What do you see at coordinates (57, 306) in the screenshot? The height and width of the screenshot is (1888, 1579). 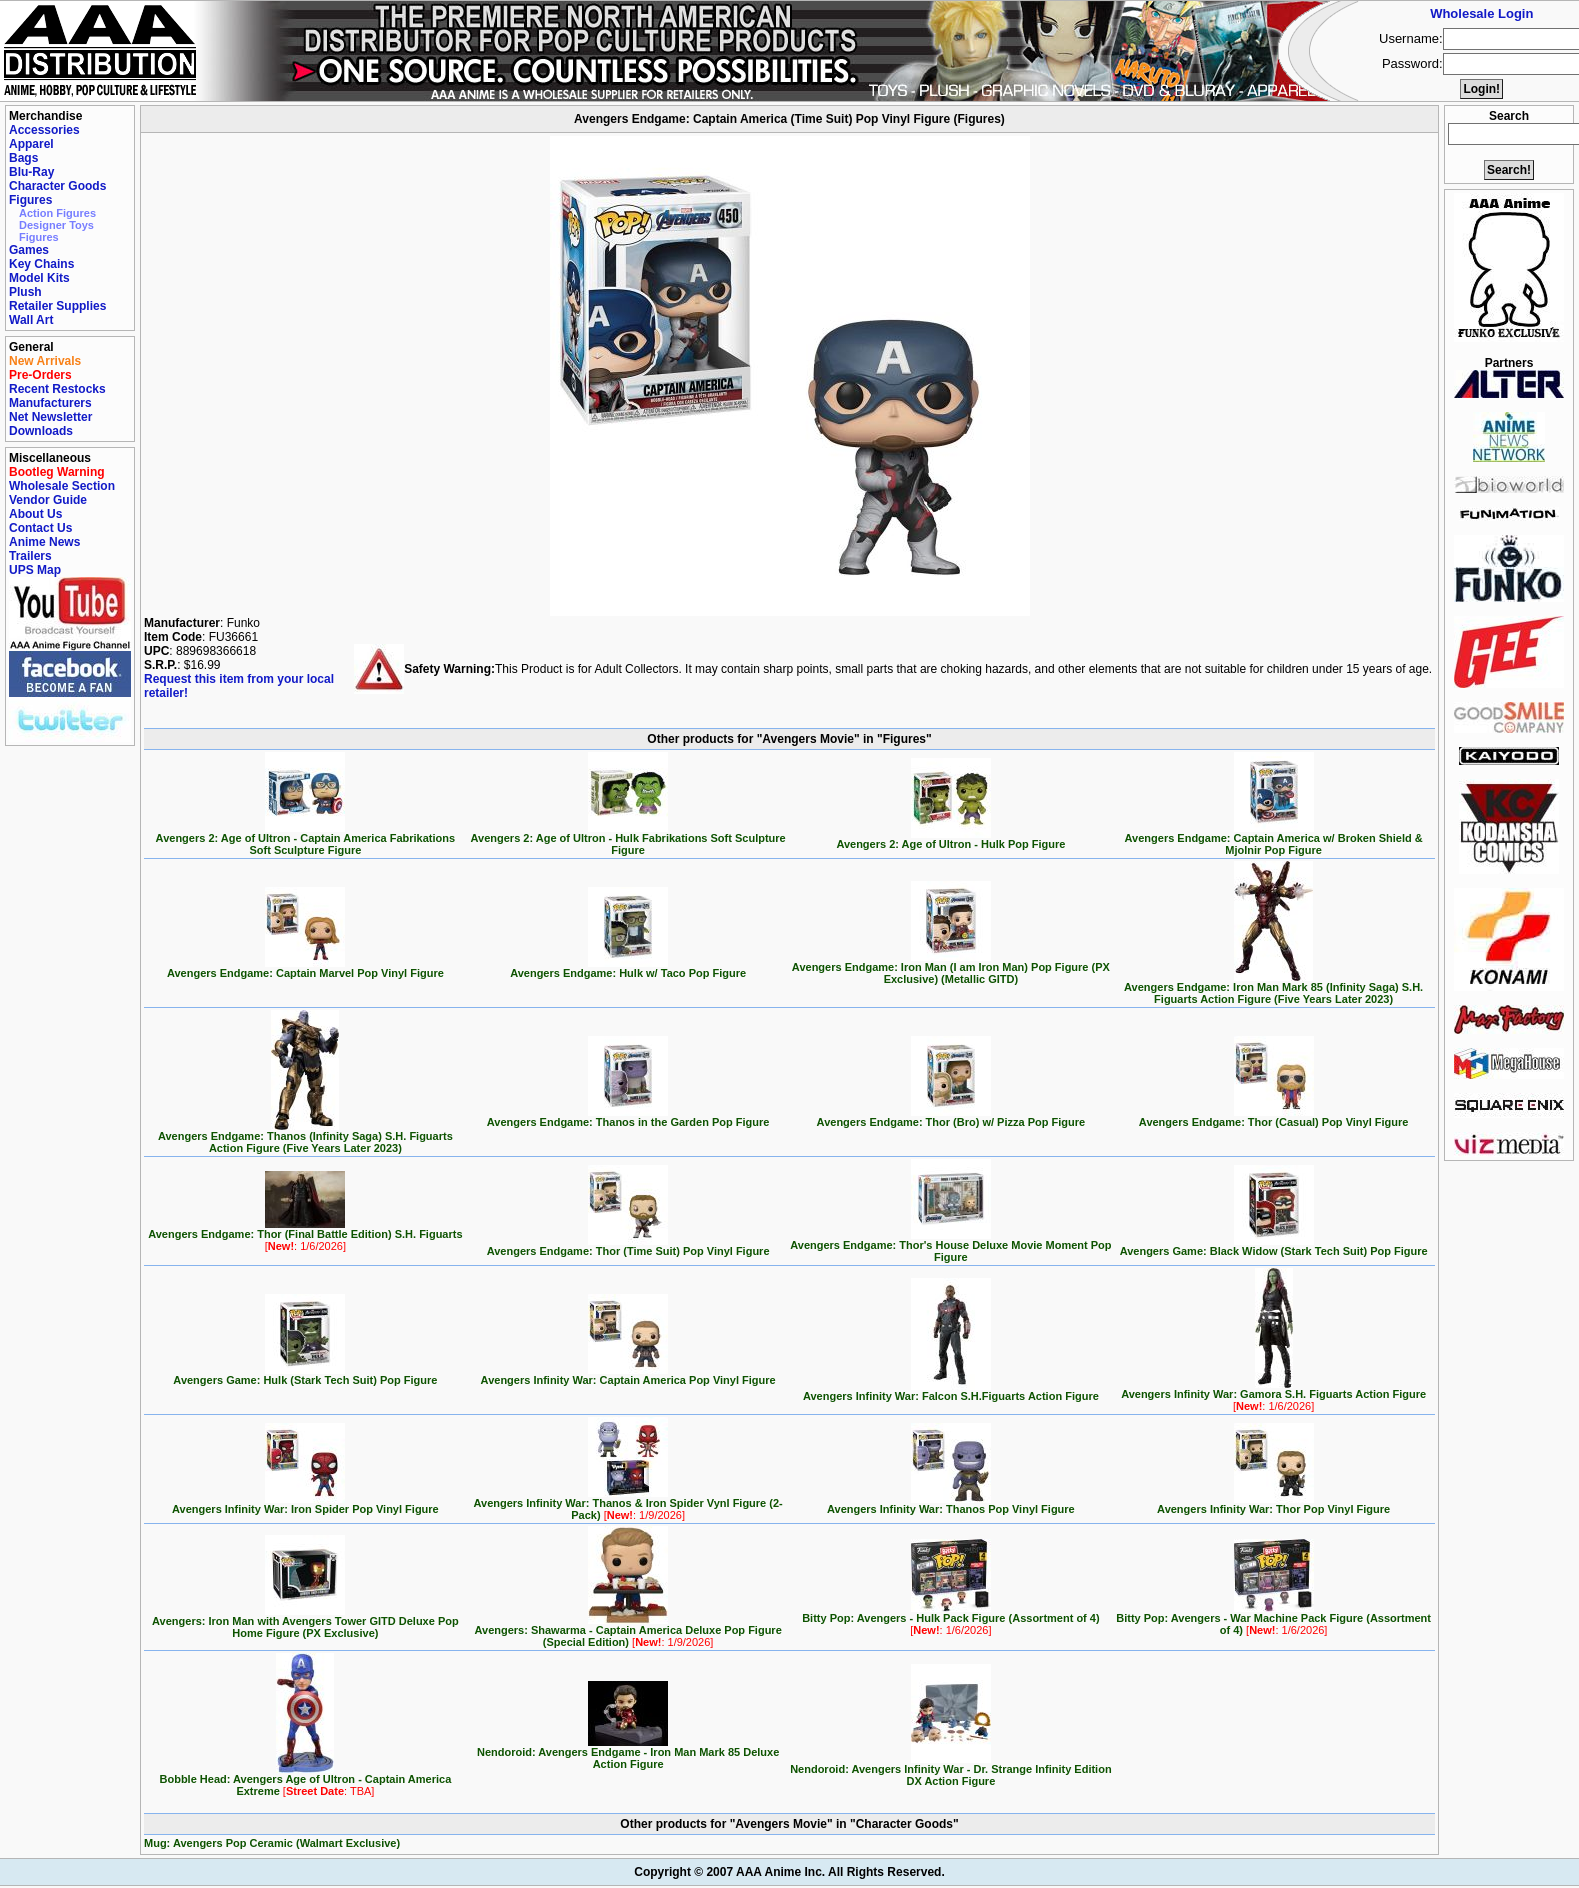 I see `Retailer Supplies` at bounding box center [57, 306].